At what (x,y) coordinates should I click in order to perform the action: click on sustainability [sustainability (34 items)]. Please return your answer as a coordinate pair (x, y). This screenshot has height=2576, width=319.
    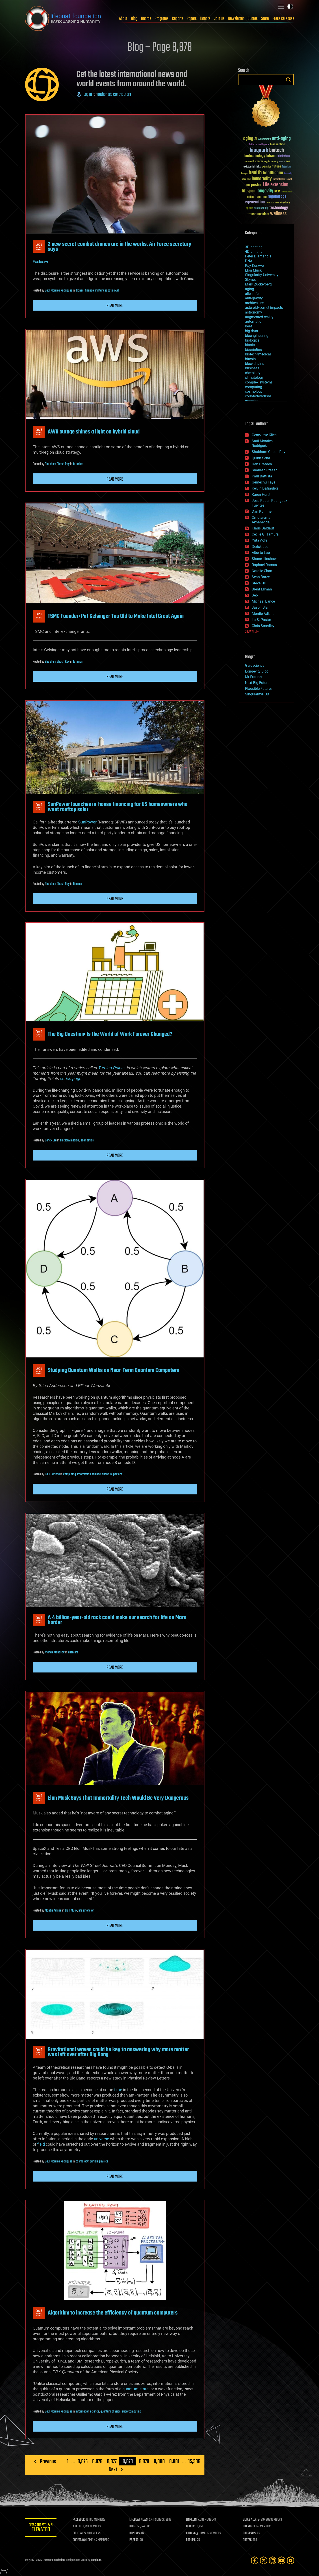
    Looking at the image, I should click on (261, 208).